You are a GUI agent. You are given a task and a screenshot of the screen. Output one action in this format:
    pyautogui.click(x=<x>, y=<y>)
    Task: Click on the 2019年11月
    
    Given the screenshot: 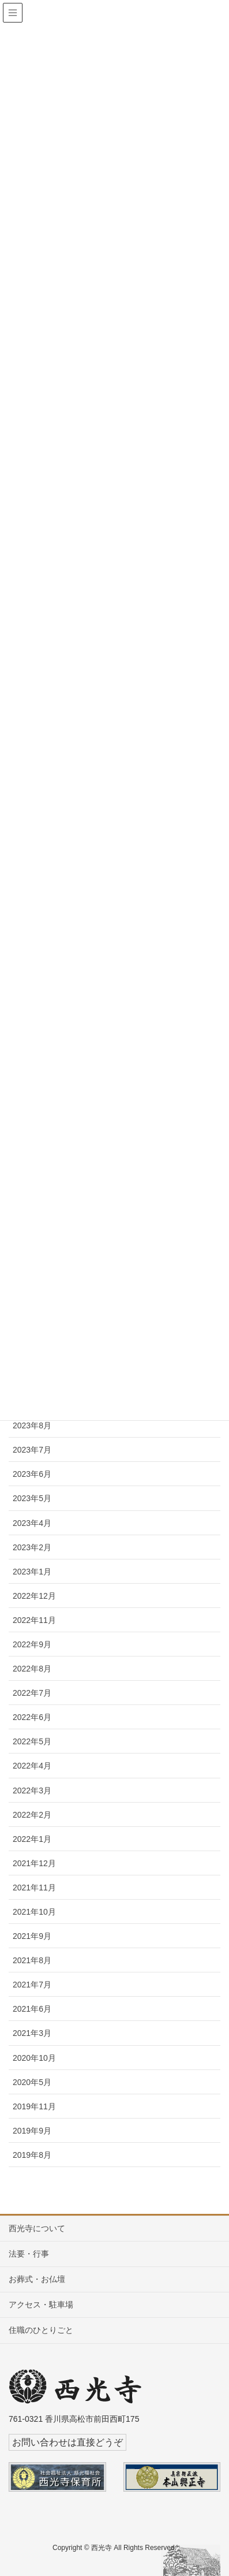 What is the action you would take?
    pyautogui.click(x=34, y=2106)
    